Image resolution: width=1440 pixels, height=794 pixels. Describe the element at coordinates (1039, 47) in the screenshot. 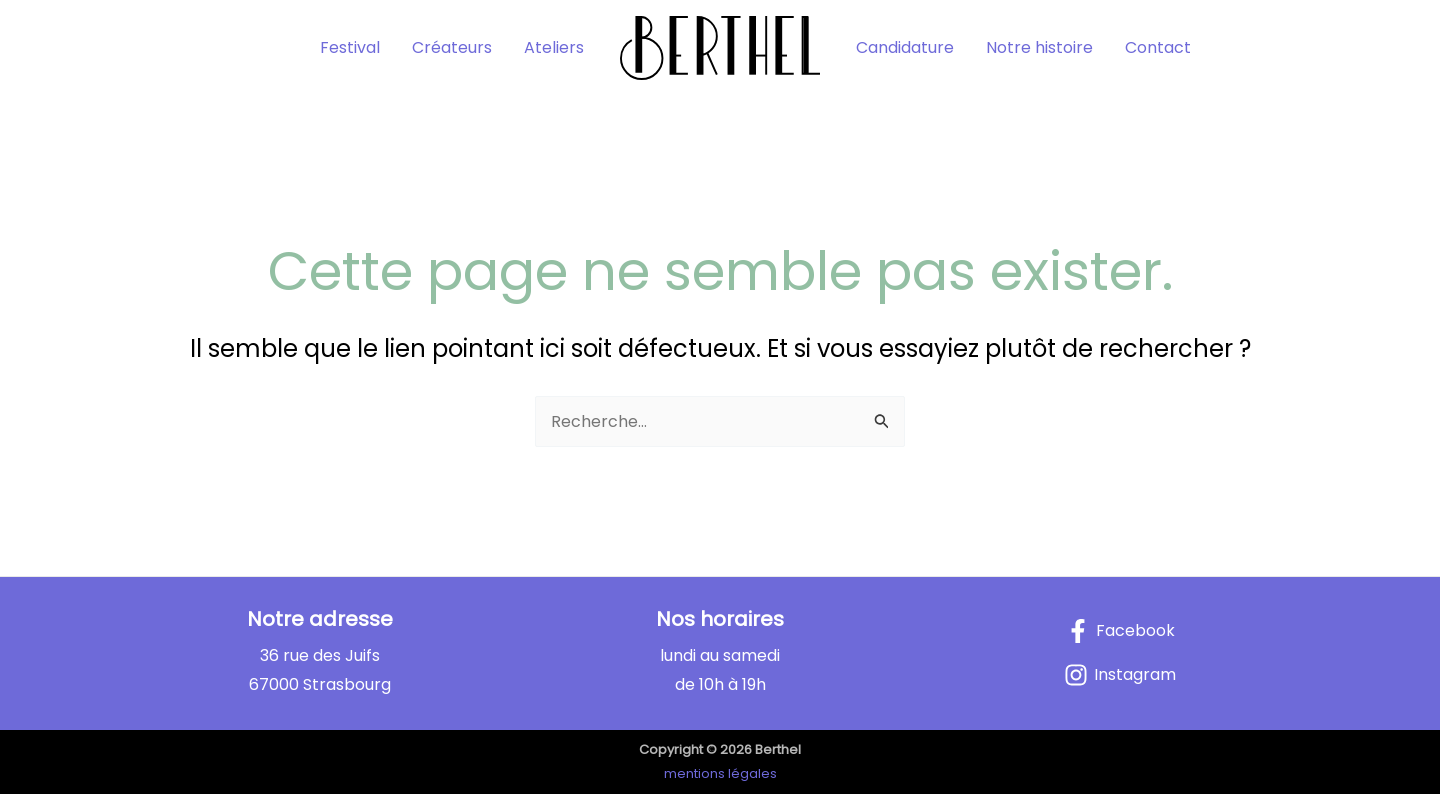

I see `Notre histoire` at that location.